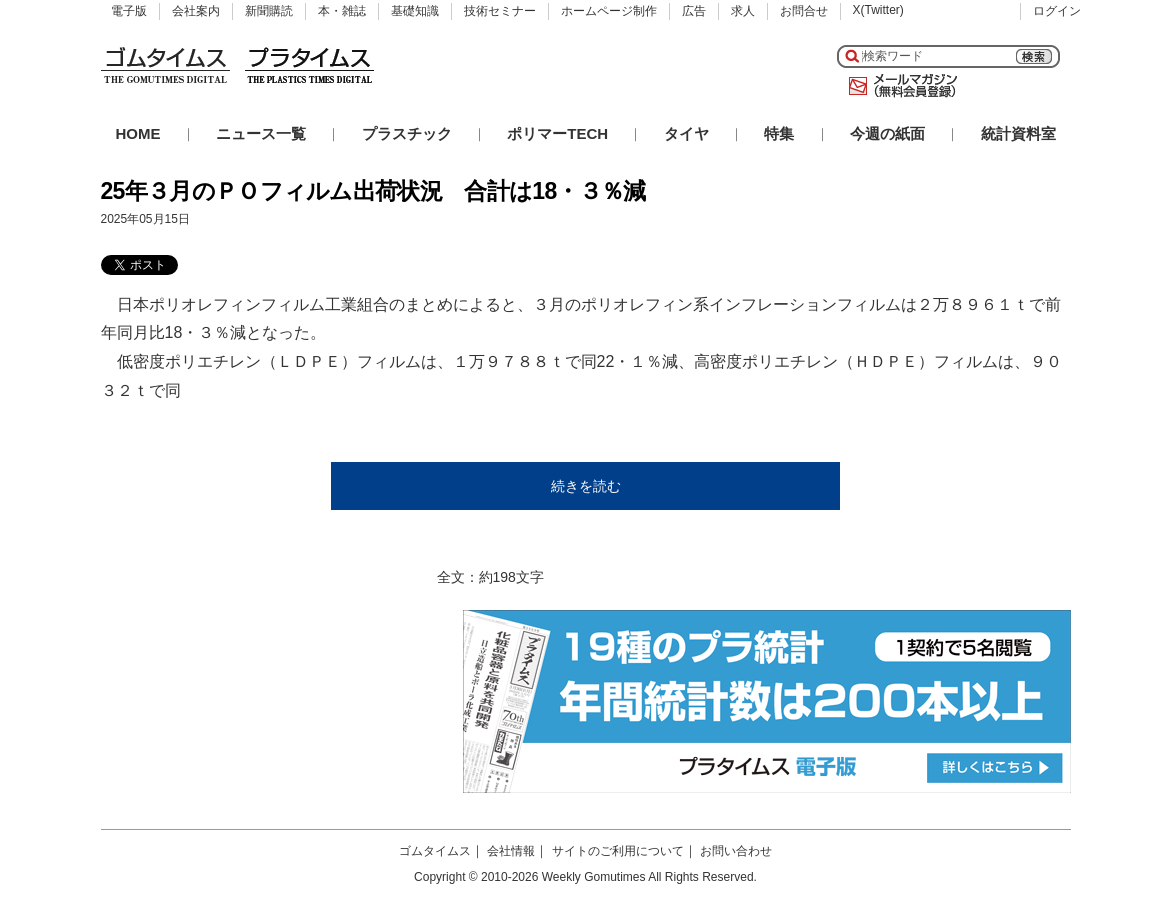 The height and width of the screenshot is (912, 1171). What do you see at coordinates (686, 133) in the screenshot?
I see `タイヤ` at bounding box center [686, 133].